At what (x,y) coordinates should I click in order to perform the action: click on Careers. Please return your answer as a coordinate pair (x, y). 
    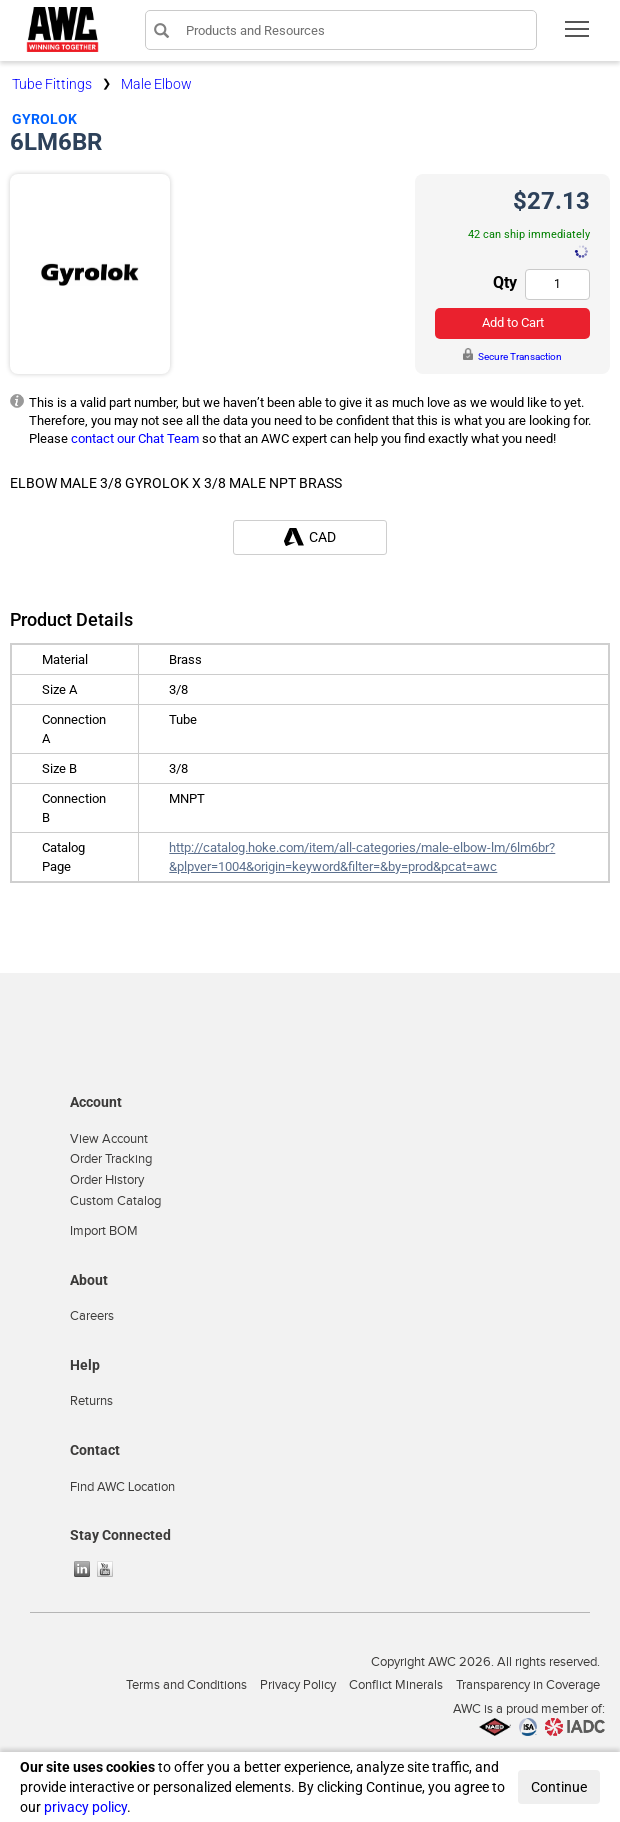
    Looking at the image, I should click on (92, 1316).